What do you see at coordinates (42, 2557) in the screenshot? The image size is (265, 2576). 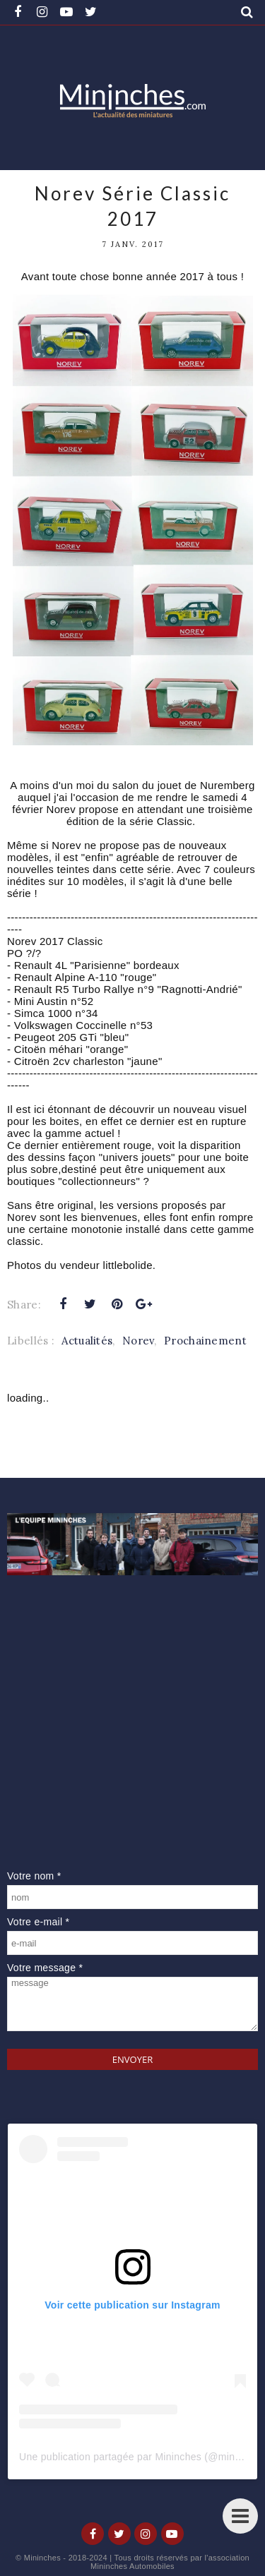 I see `Mininches` at bounding box center [42, 2557].